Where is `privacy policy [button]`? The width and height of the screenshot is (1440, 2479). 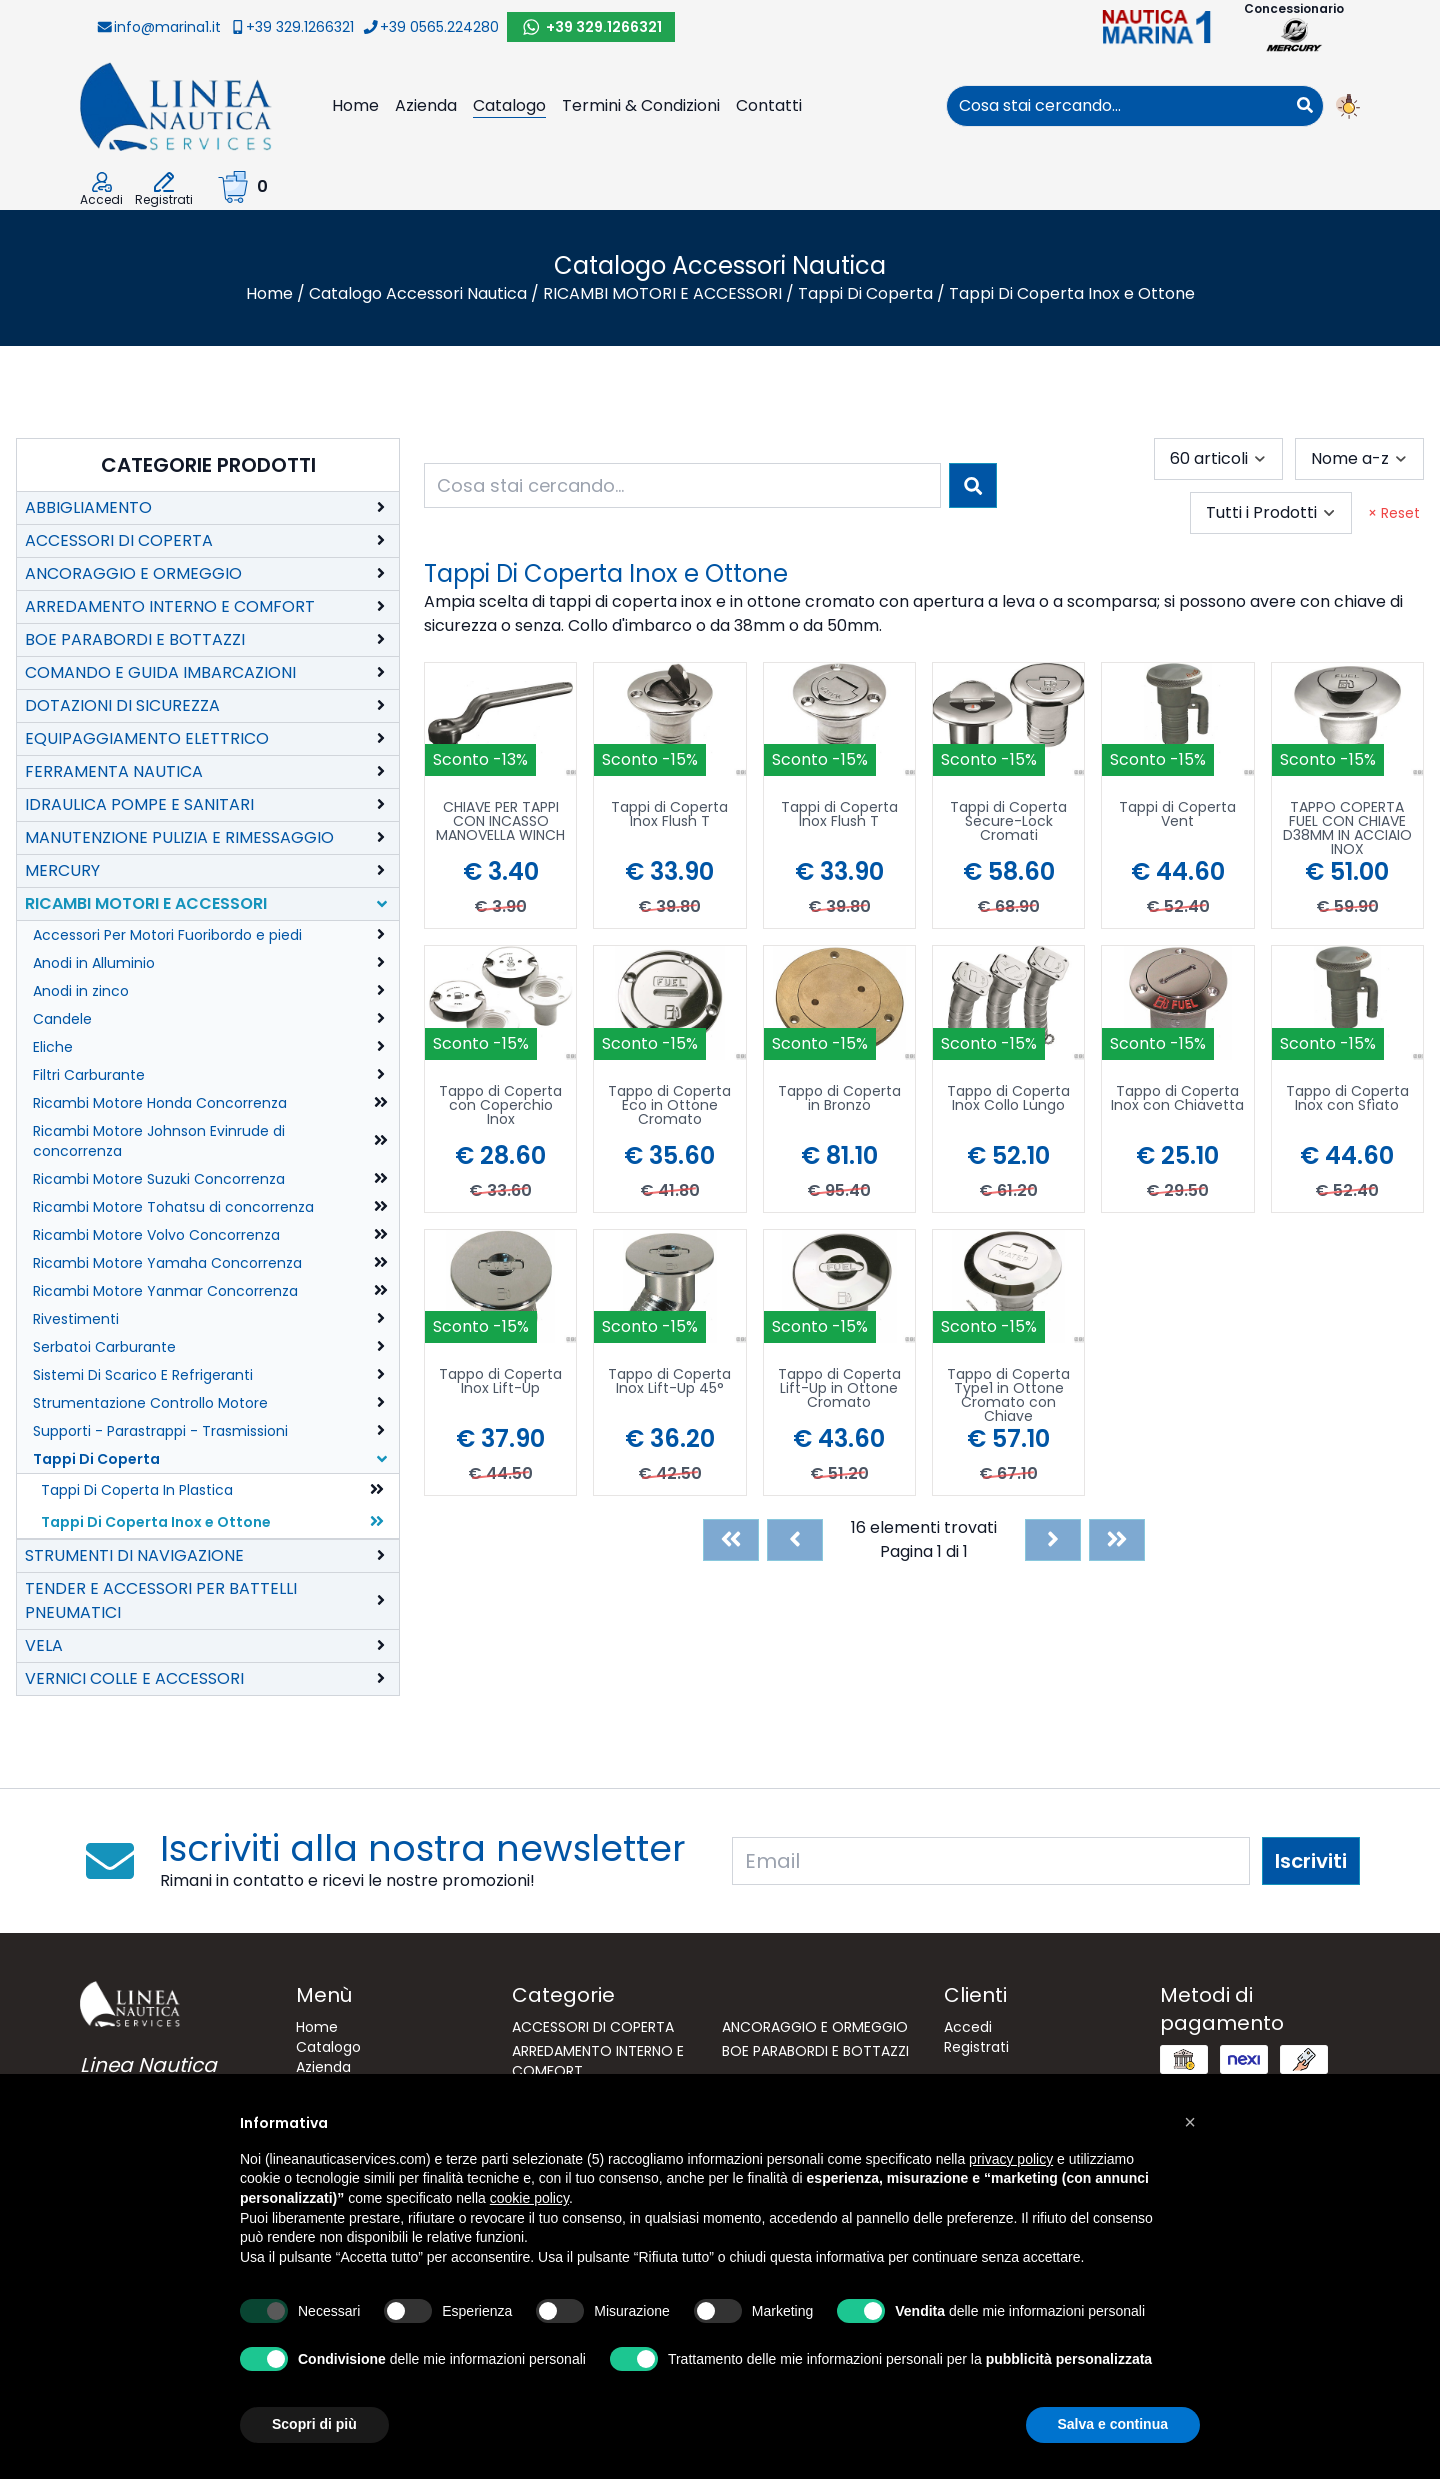
privacy policy [button] is located at coordinates (1011, 2159).